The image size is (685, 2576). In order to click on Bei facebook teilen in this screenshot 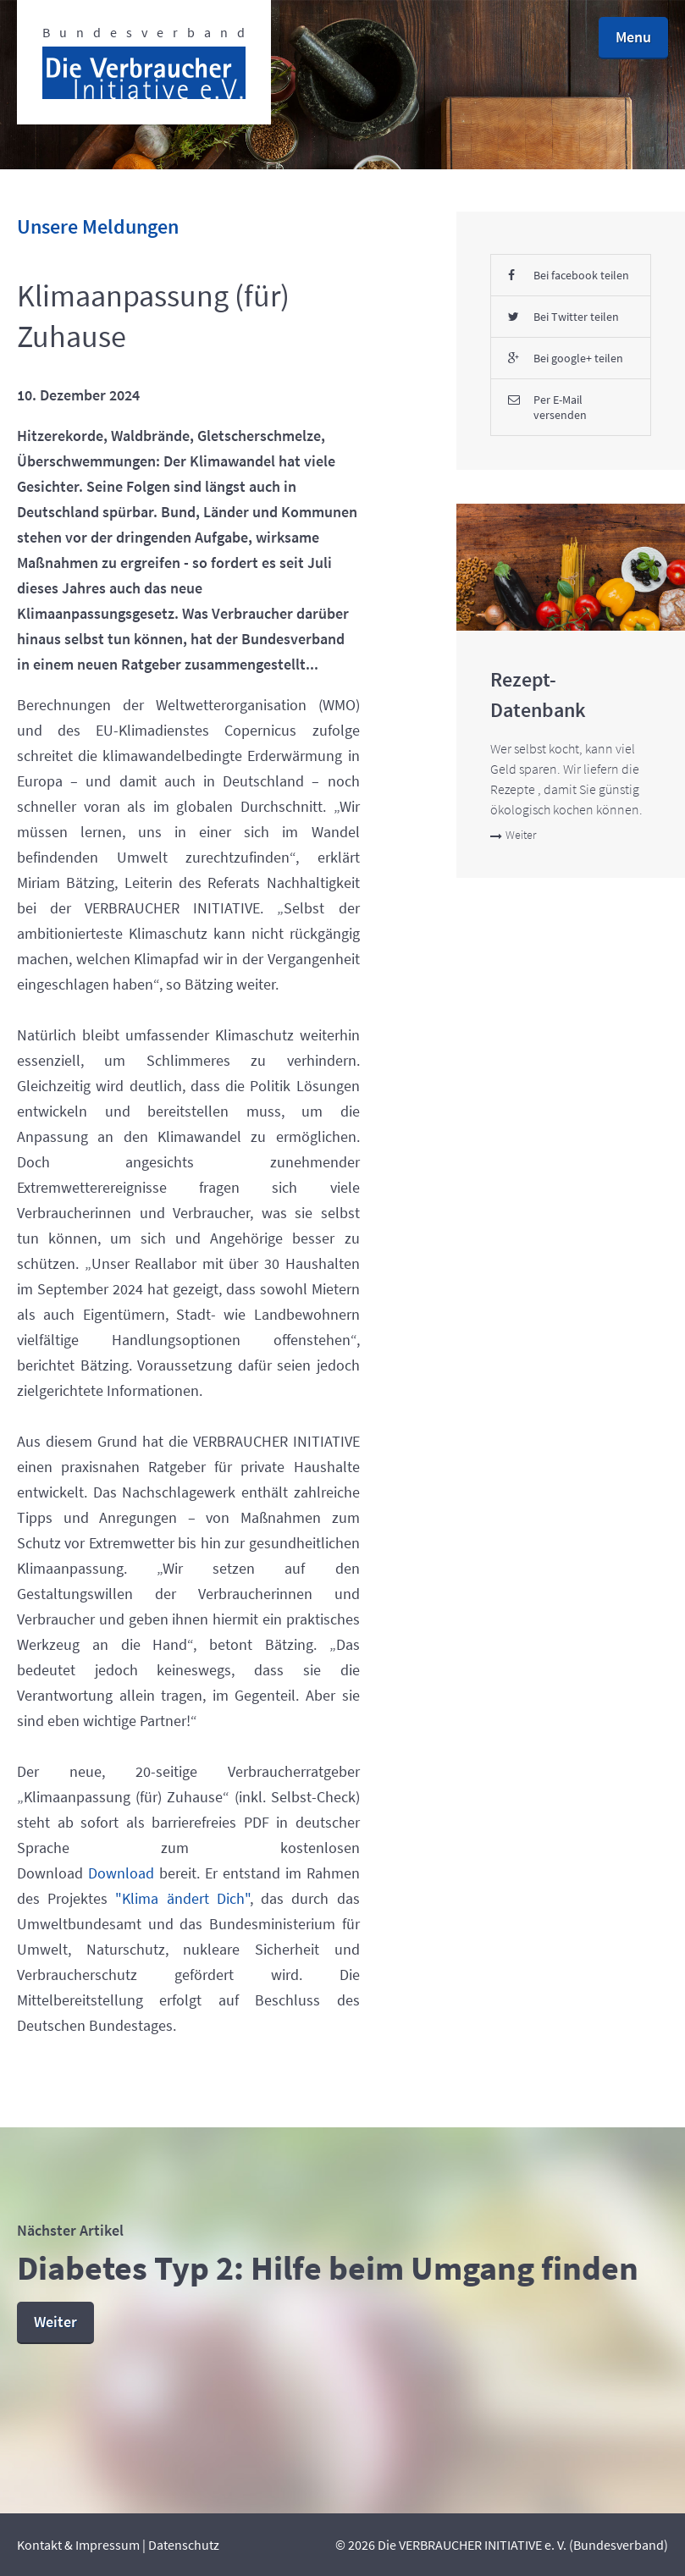, I will do `click(568, 275)`.